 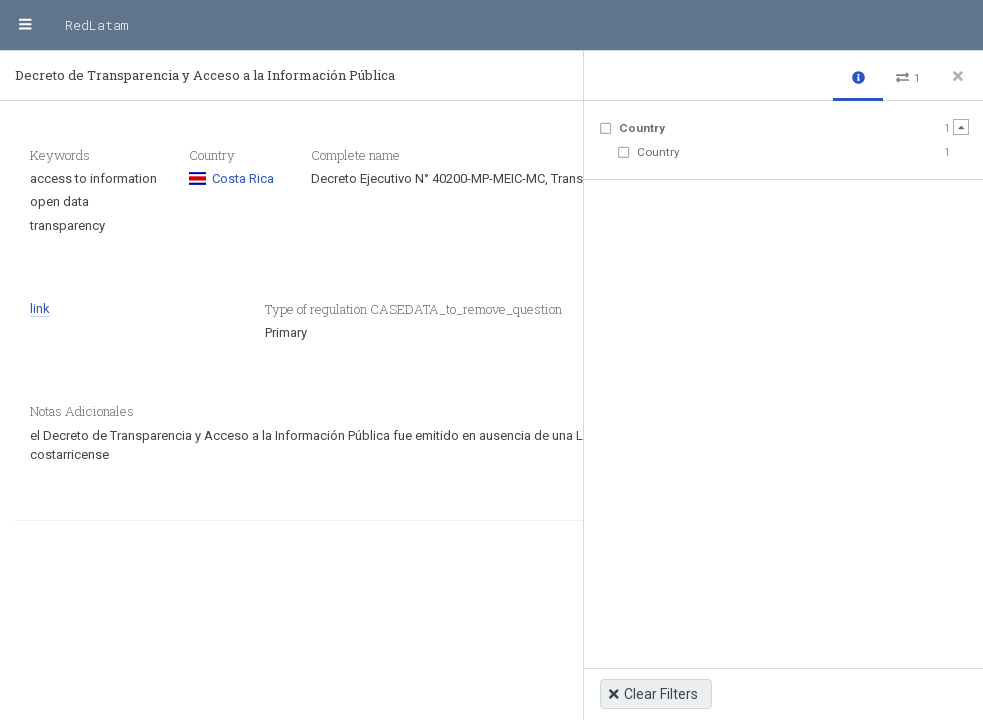 I want to click on RedLatam, so click(x=96, y=25).